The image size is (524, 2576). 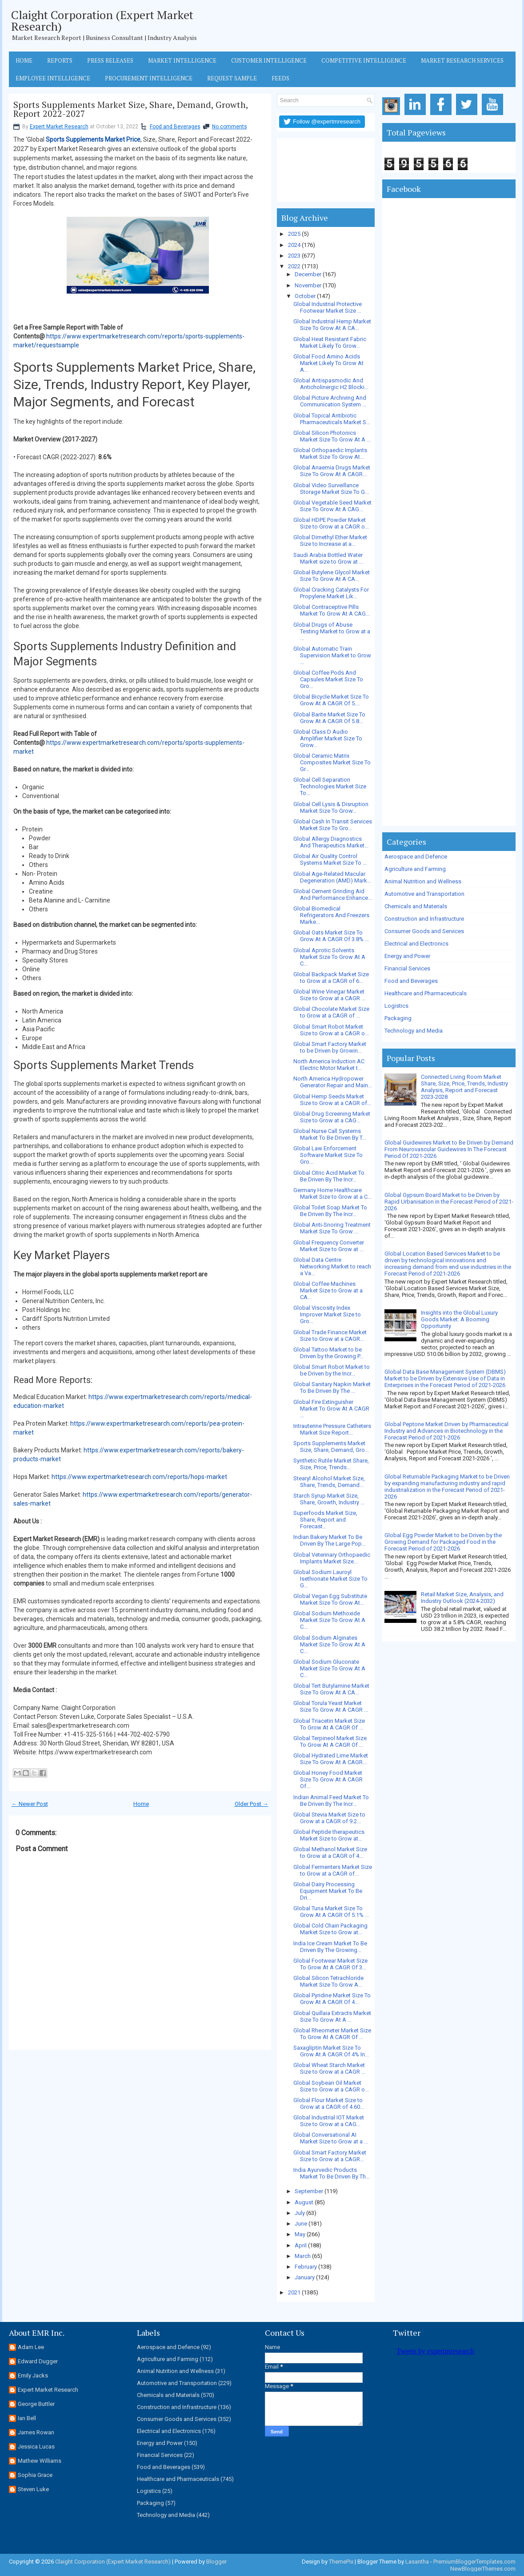 I want to click on Global Automatic Train Supervision Market to Grow ..., so click(x=332, y=655).